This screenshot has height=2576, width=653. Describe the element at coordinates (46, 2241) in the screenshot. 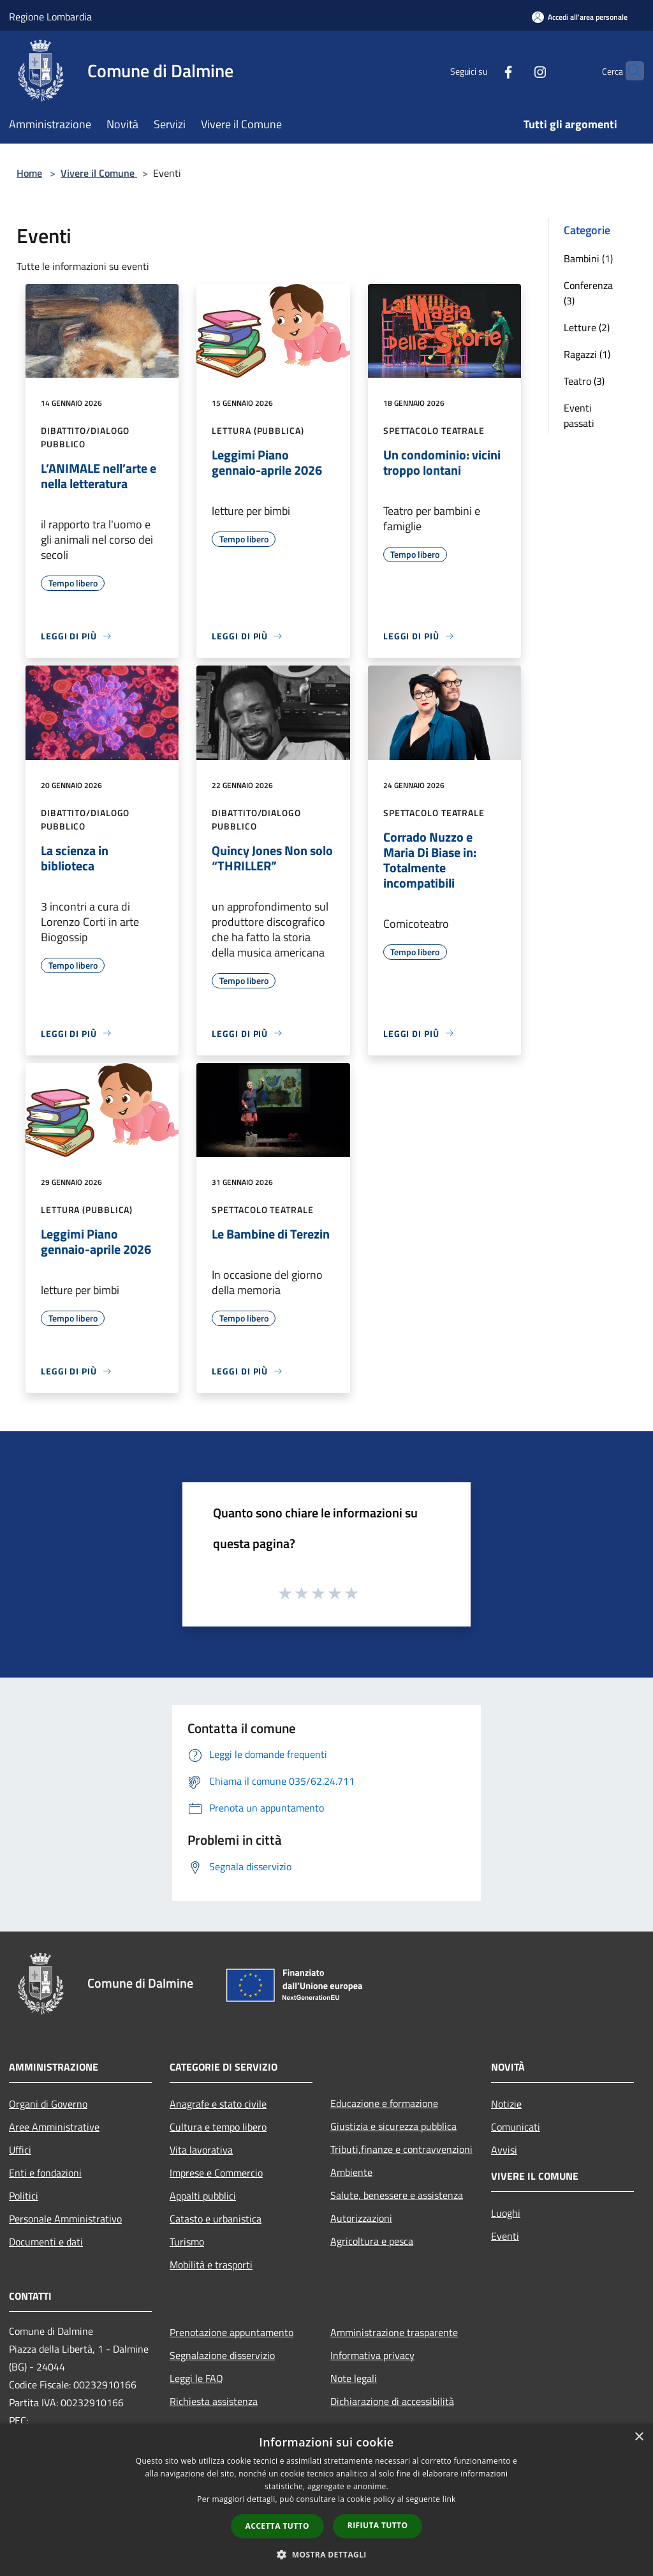

I see `Documenti e dati` at that location.